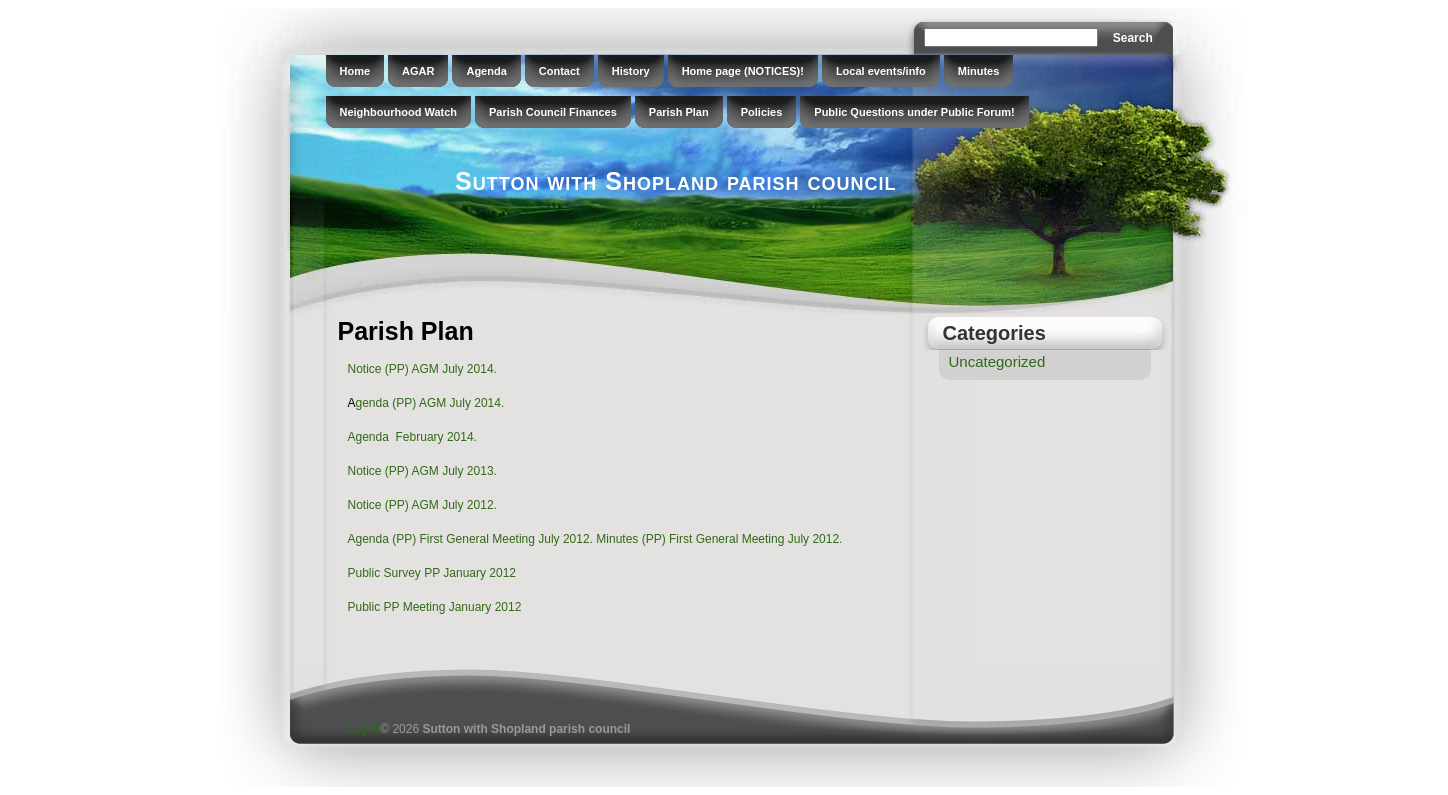  What do you see at coordinates (679, 112) in the screenshot?
I see `Parish Plan` at bounding box center [679, 112].